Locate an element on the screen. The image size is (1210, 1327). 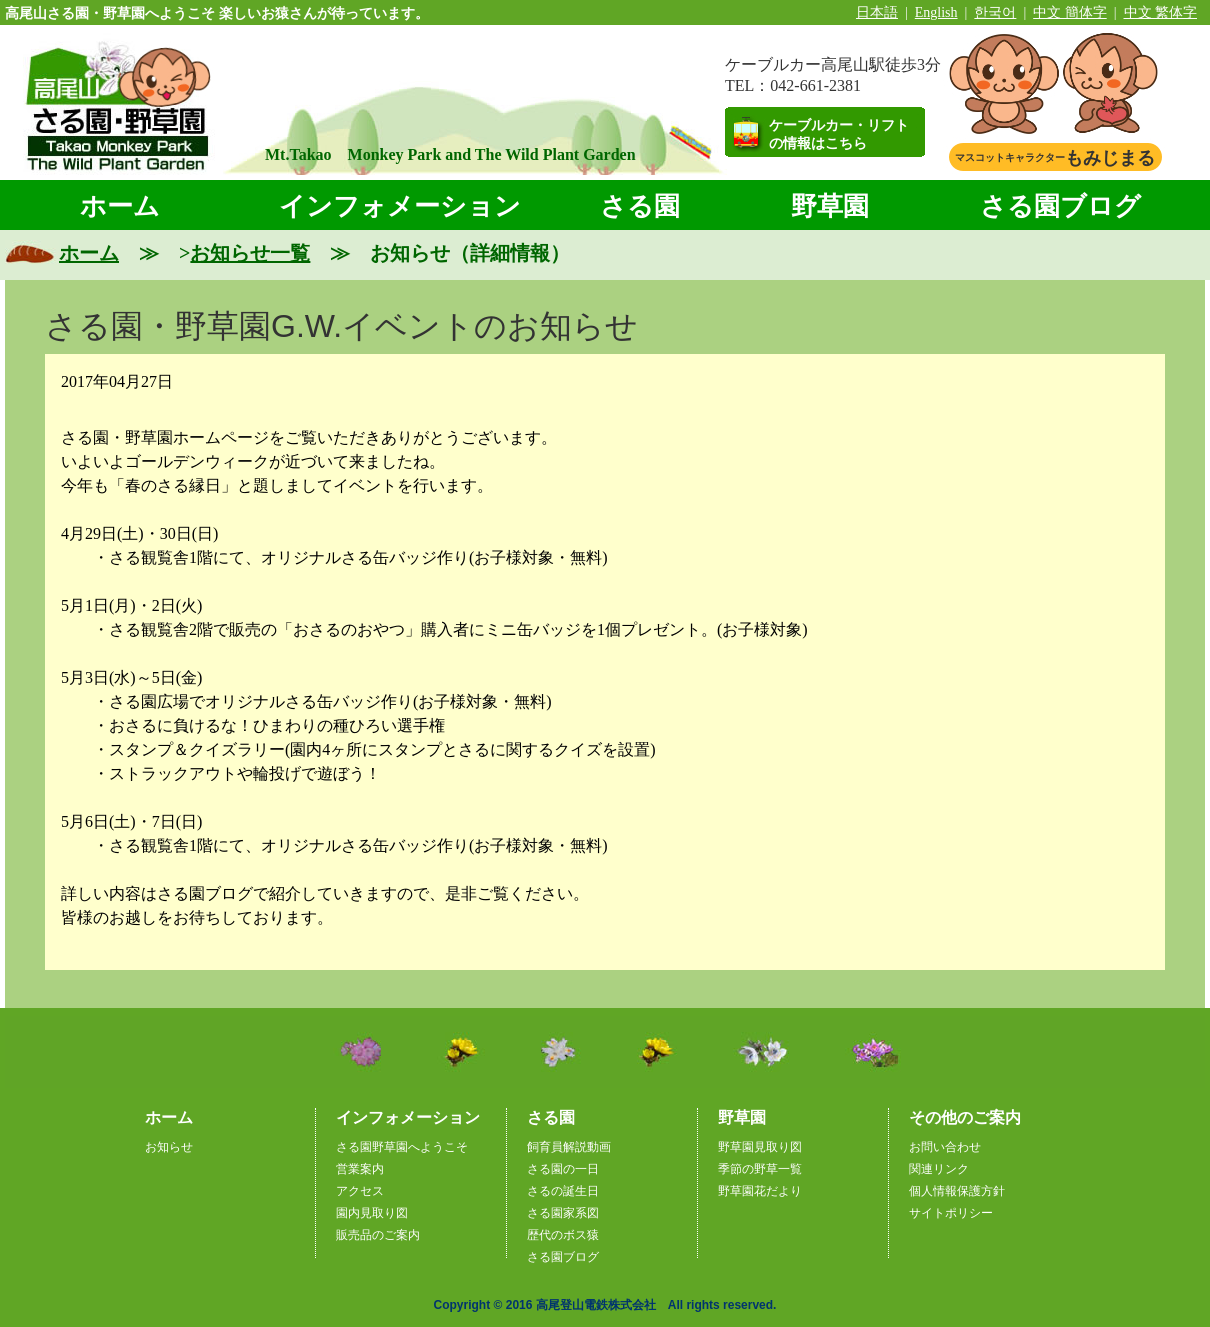
日本語 is located at coordinates (877, 12).